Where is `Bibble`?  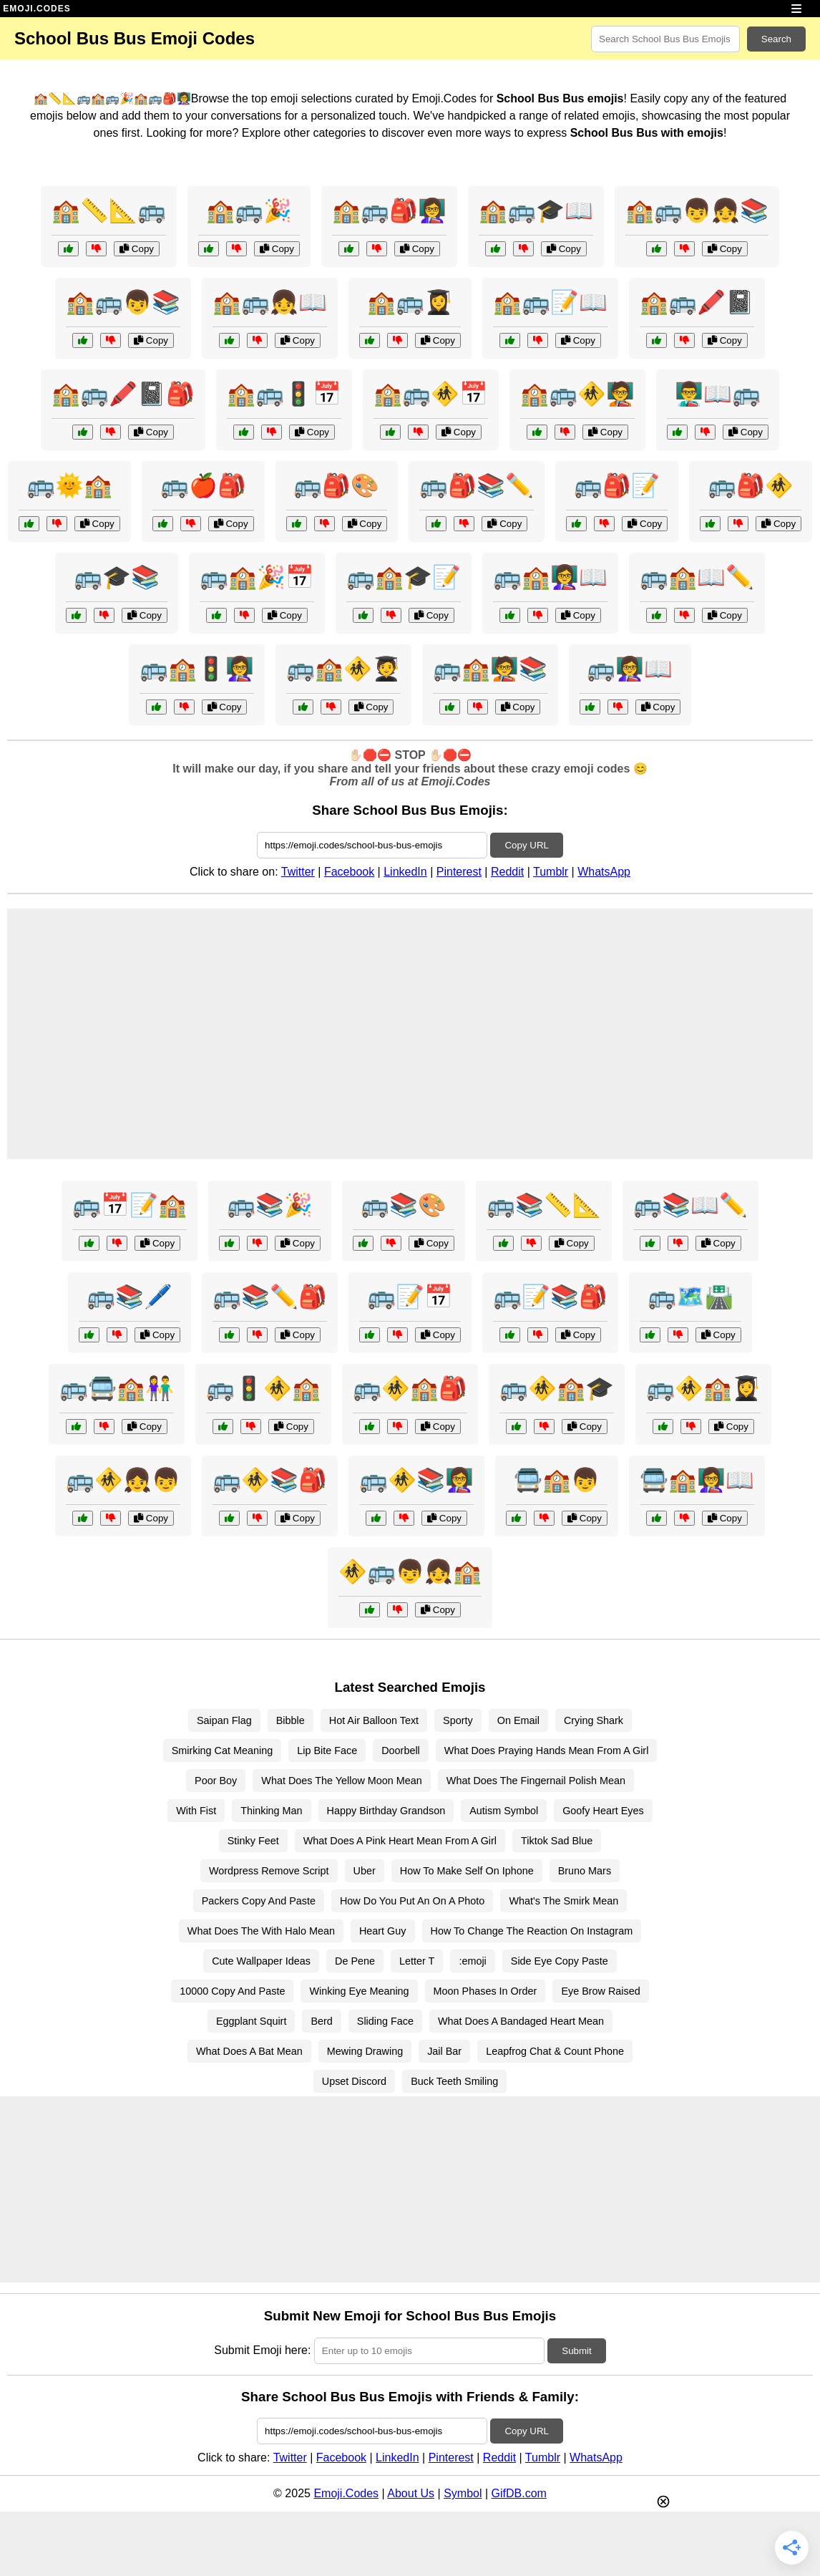
Bibble is located at coordinates (290, 1720).